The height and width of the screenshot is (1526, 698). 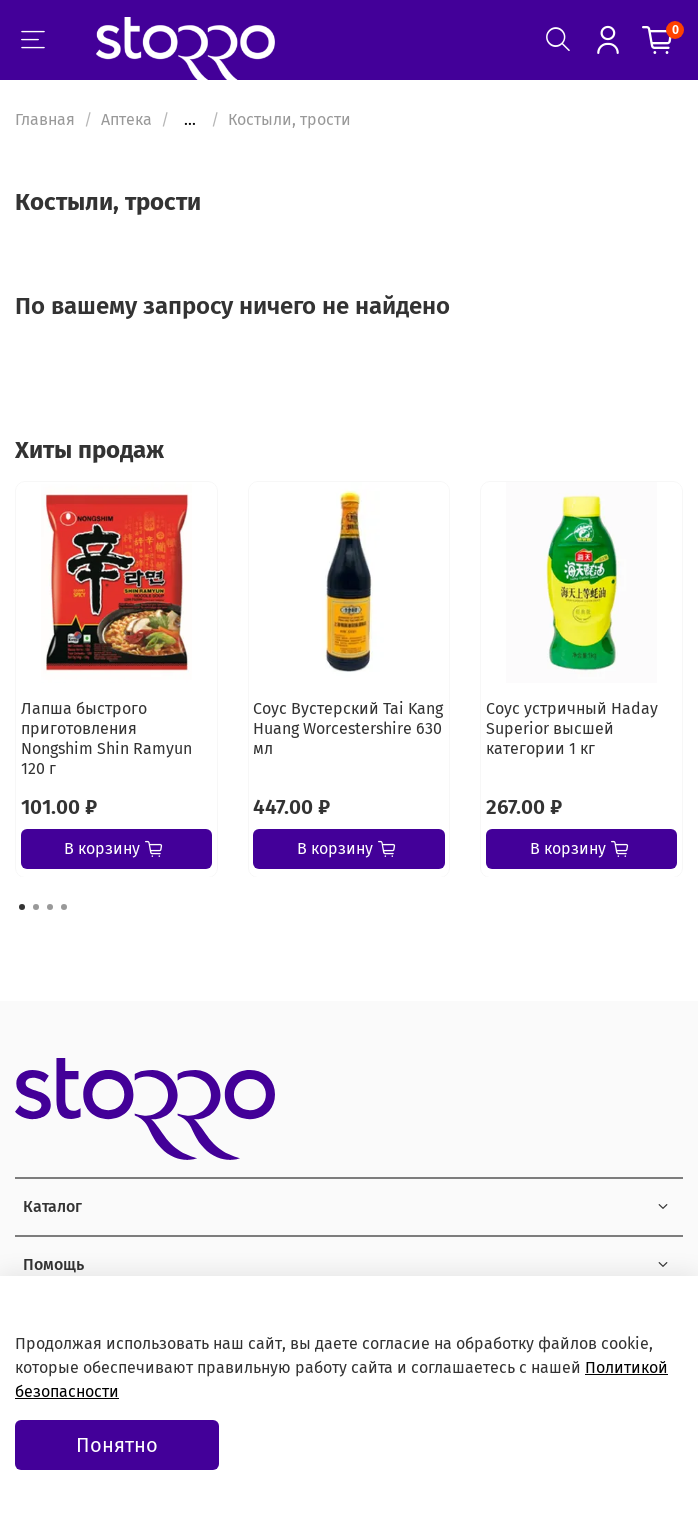 What do you see at coordinates (64, 907) in the screenshot?
I see `[Go to page 4]` at bounding box center [64, 907].